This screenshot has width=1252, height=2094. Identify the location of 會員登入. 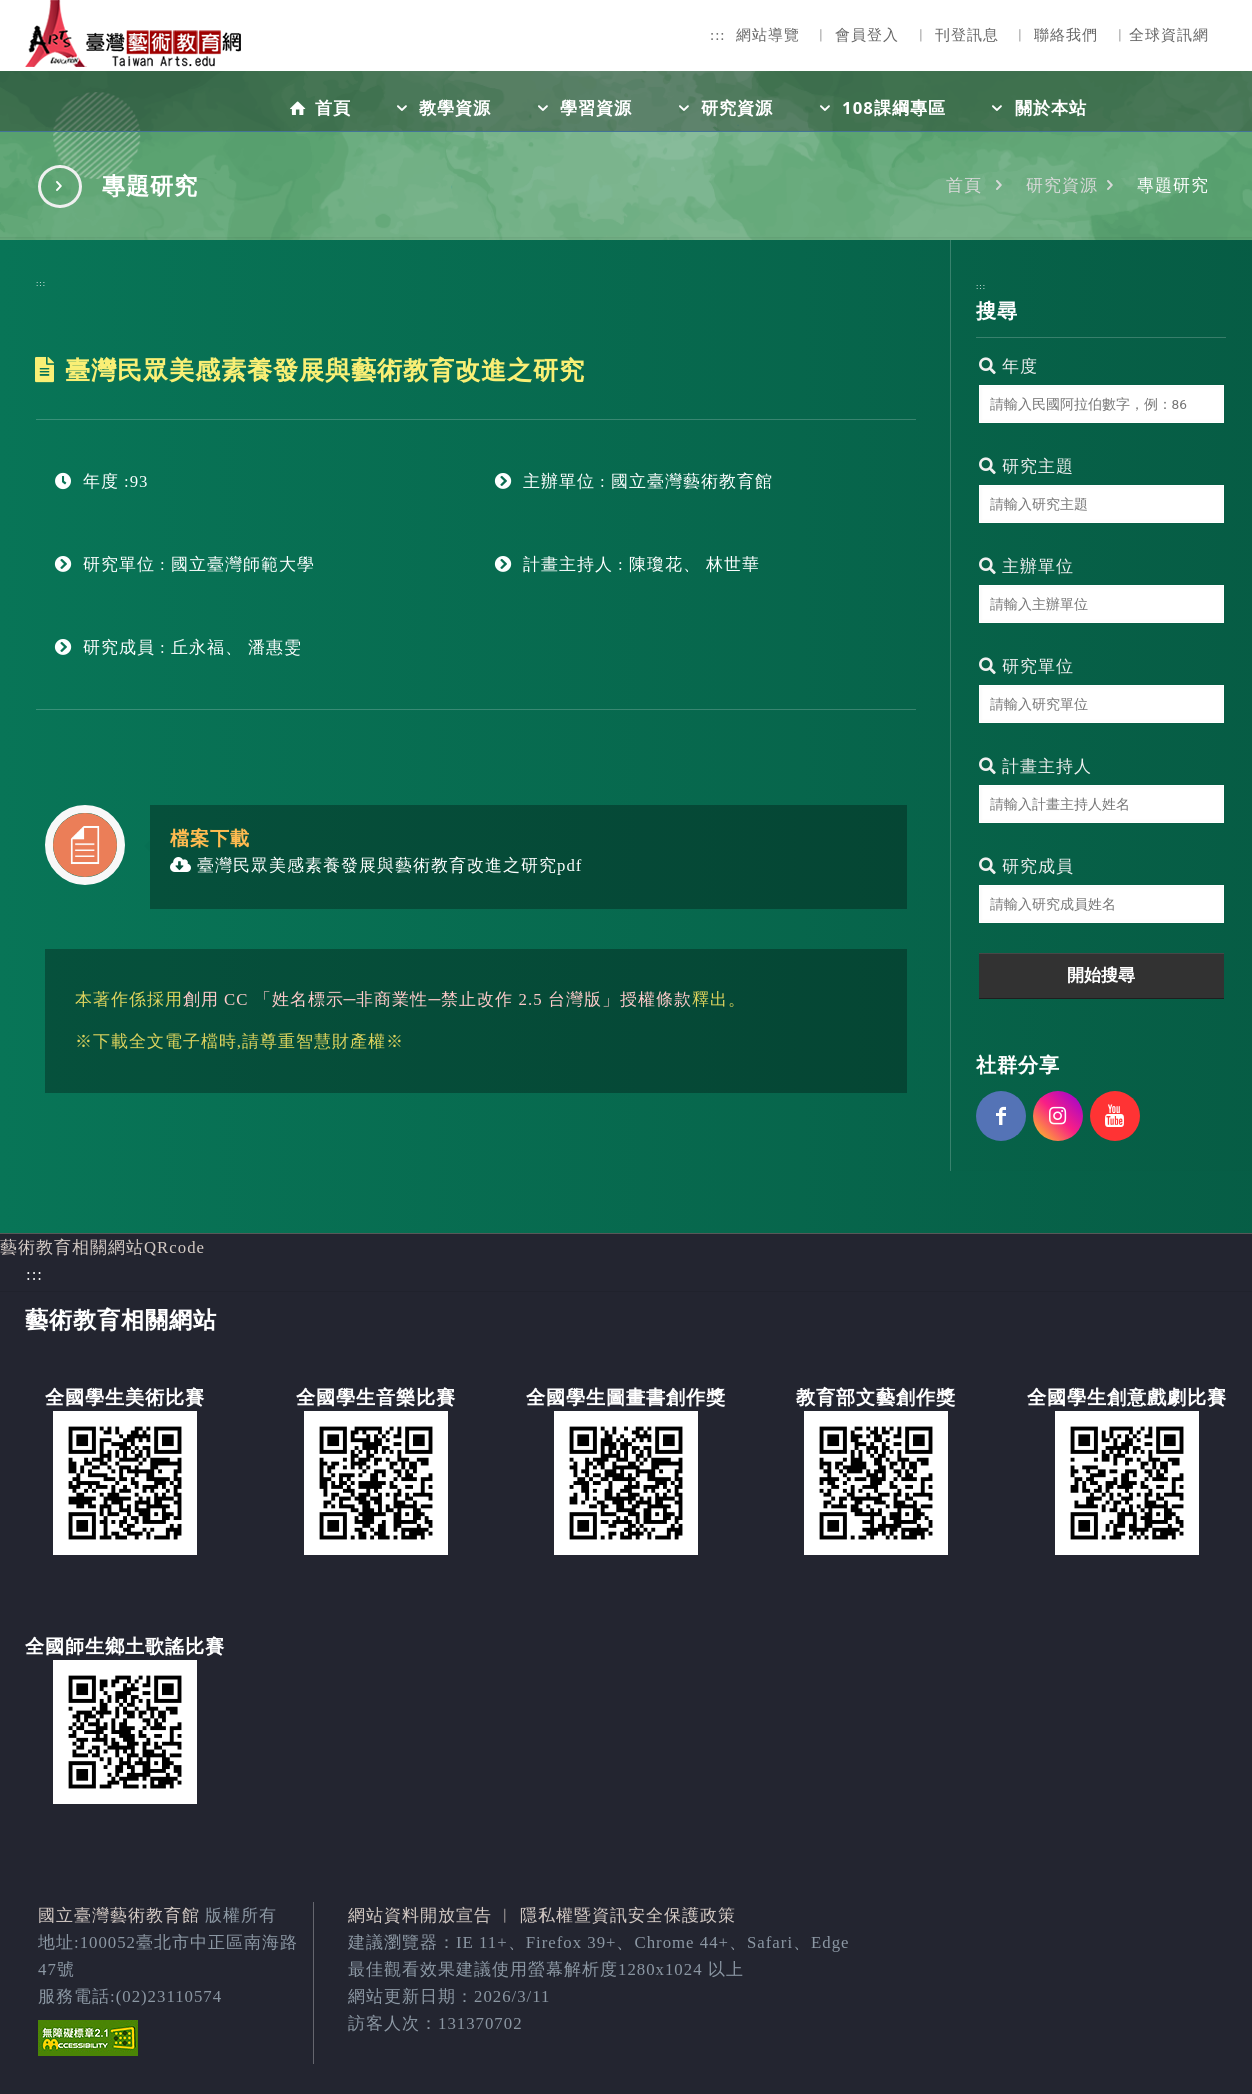
(867, 35).